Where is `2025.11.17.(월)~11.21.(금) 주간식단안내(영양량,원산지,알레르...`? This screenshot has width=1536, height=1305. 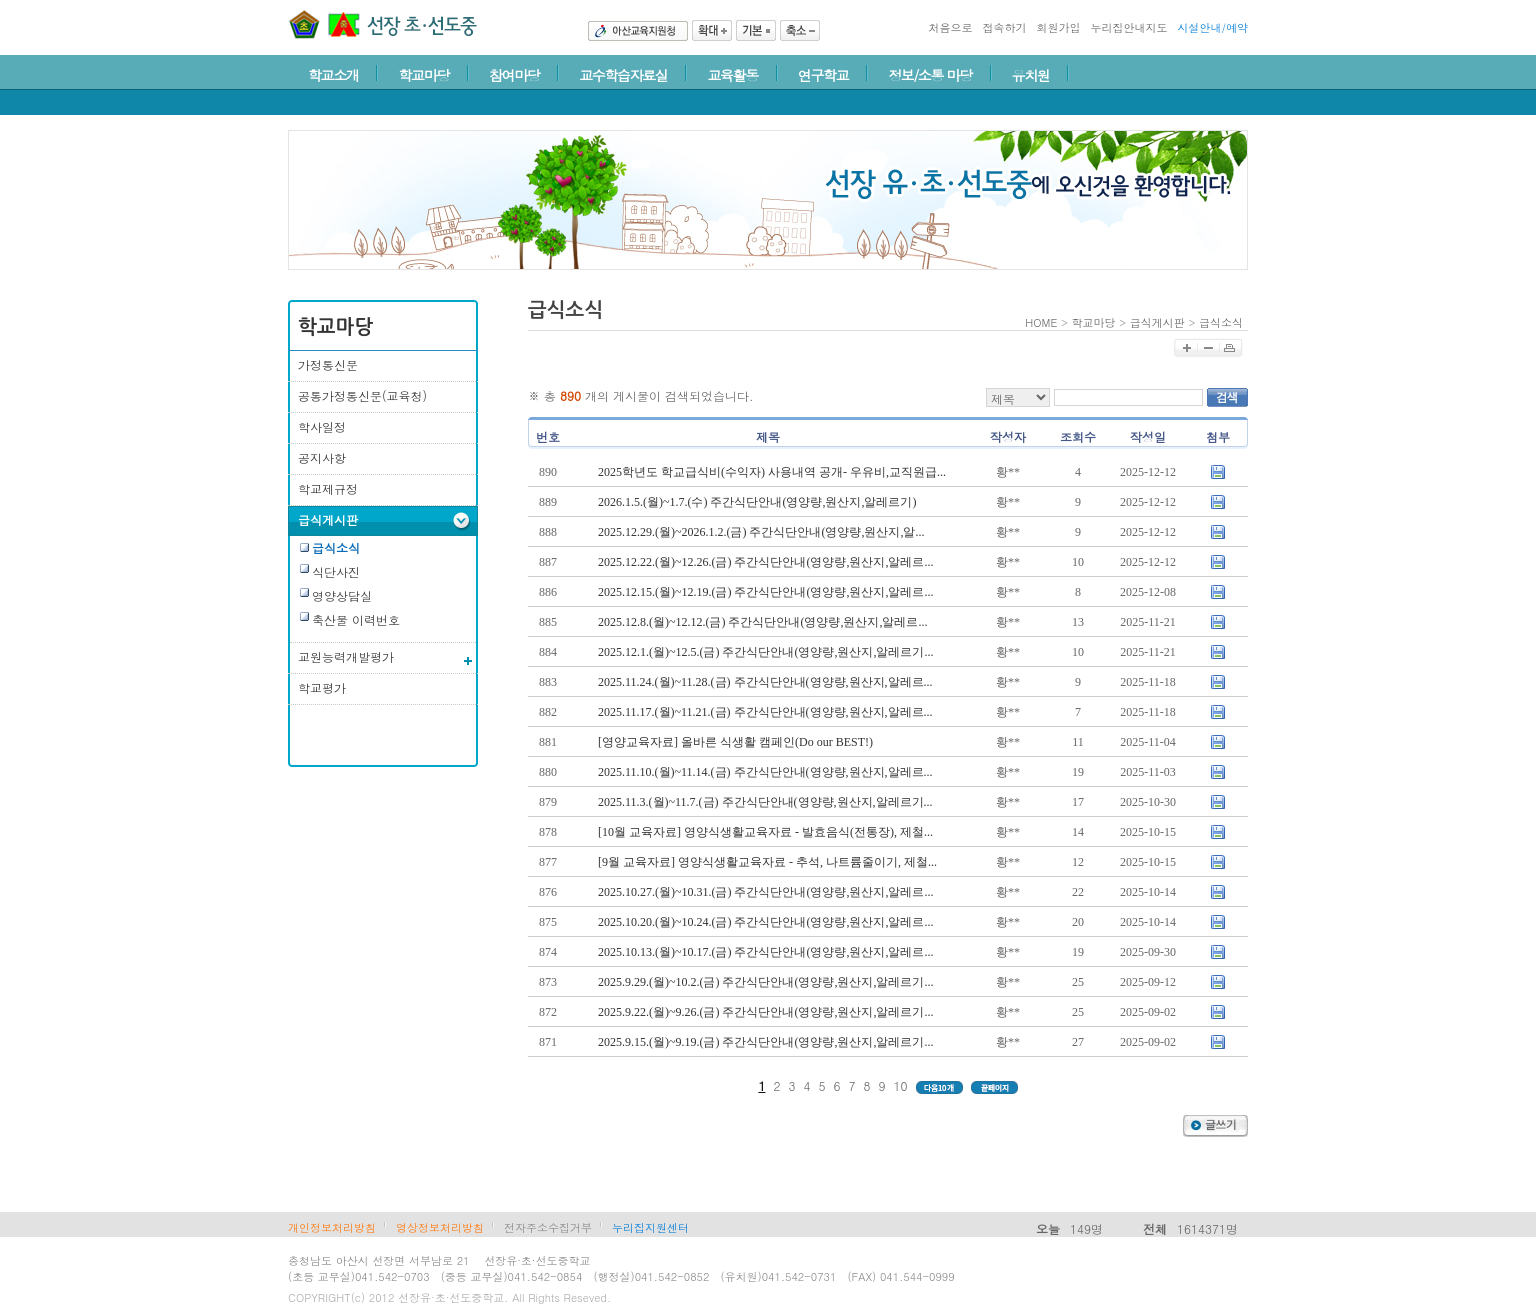
2025.11.17.(월)~11.21.(금) 주간식단안내(영양량,원산지,알레르... is located at coordinates (765, 712).